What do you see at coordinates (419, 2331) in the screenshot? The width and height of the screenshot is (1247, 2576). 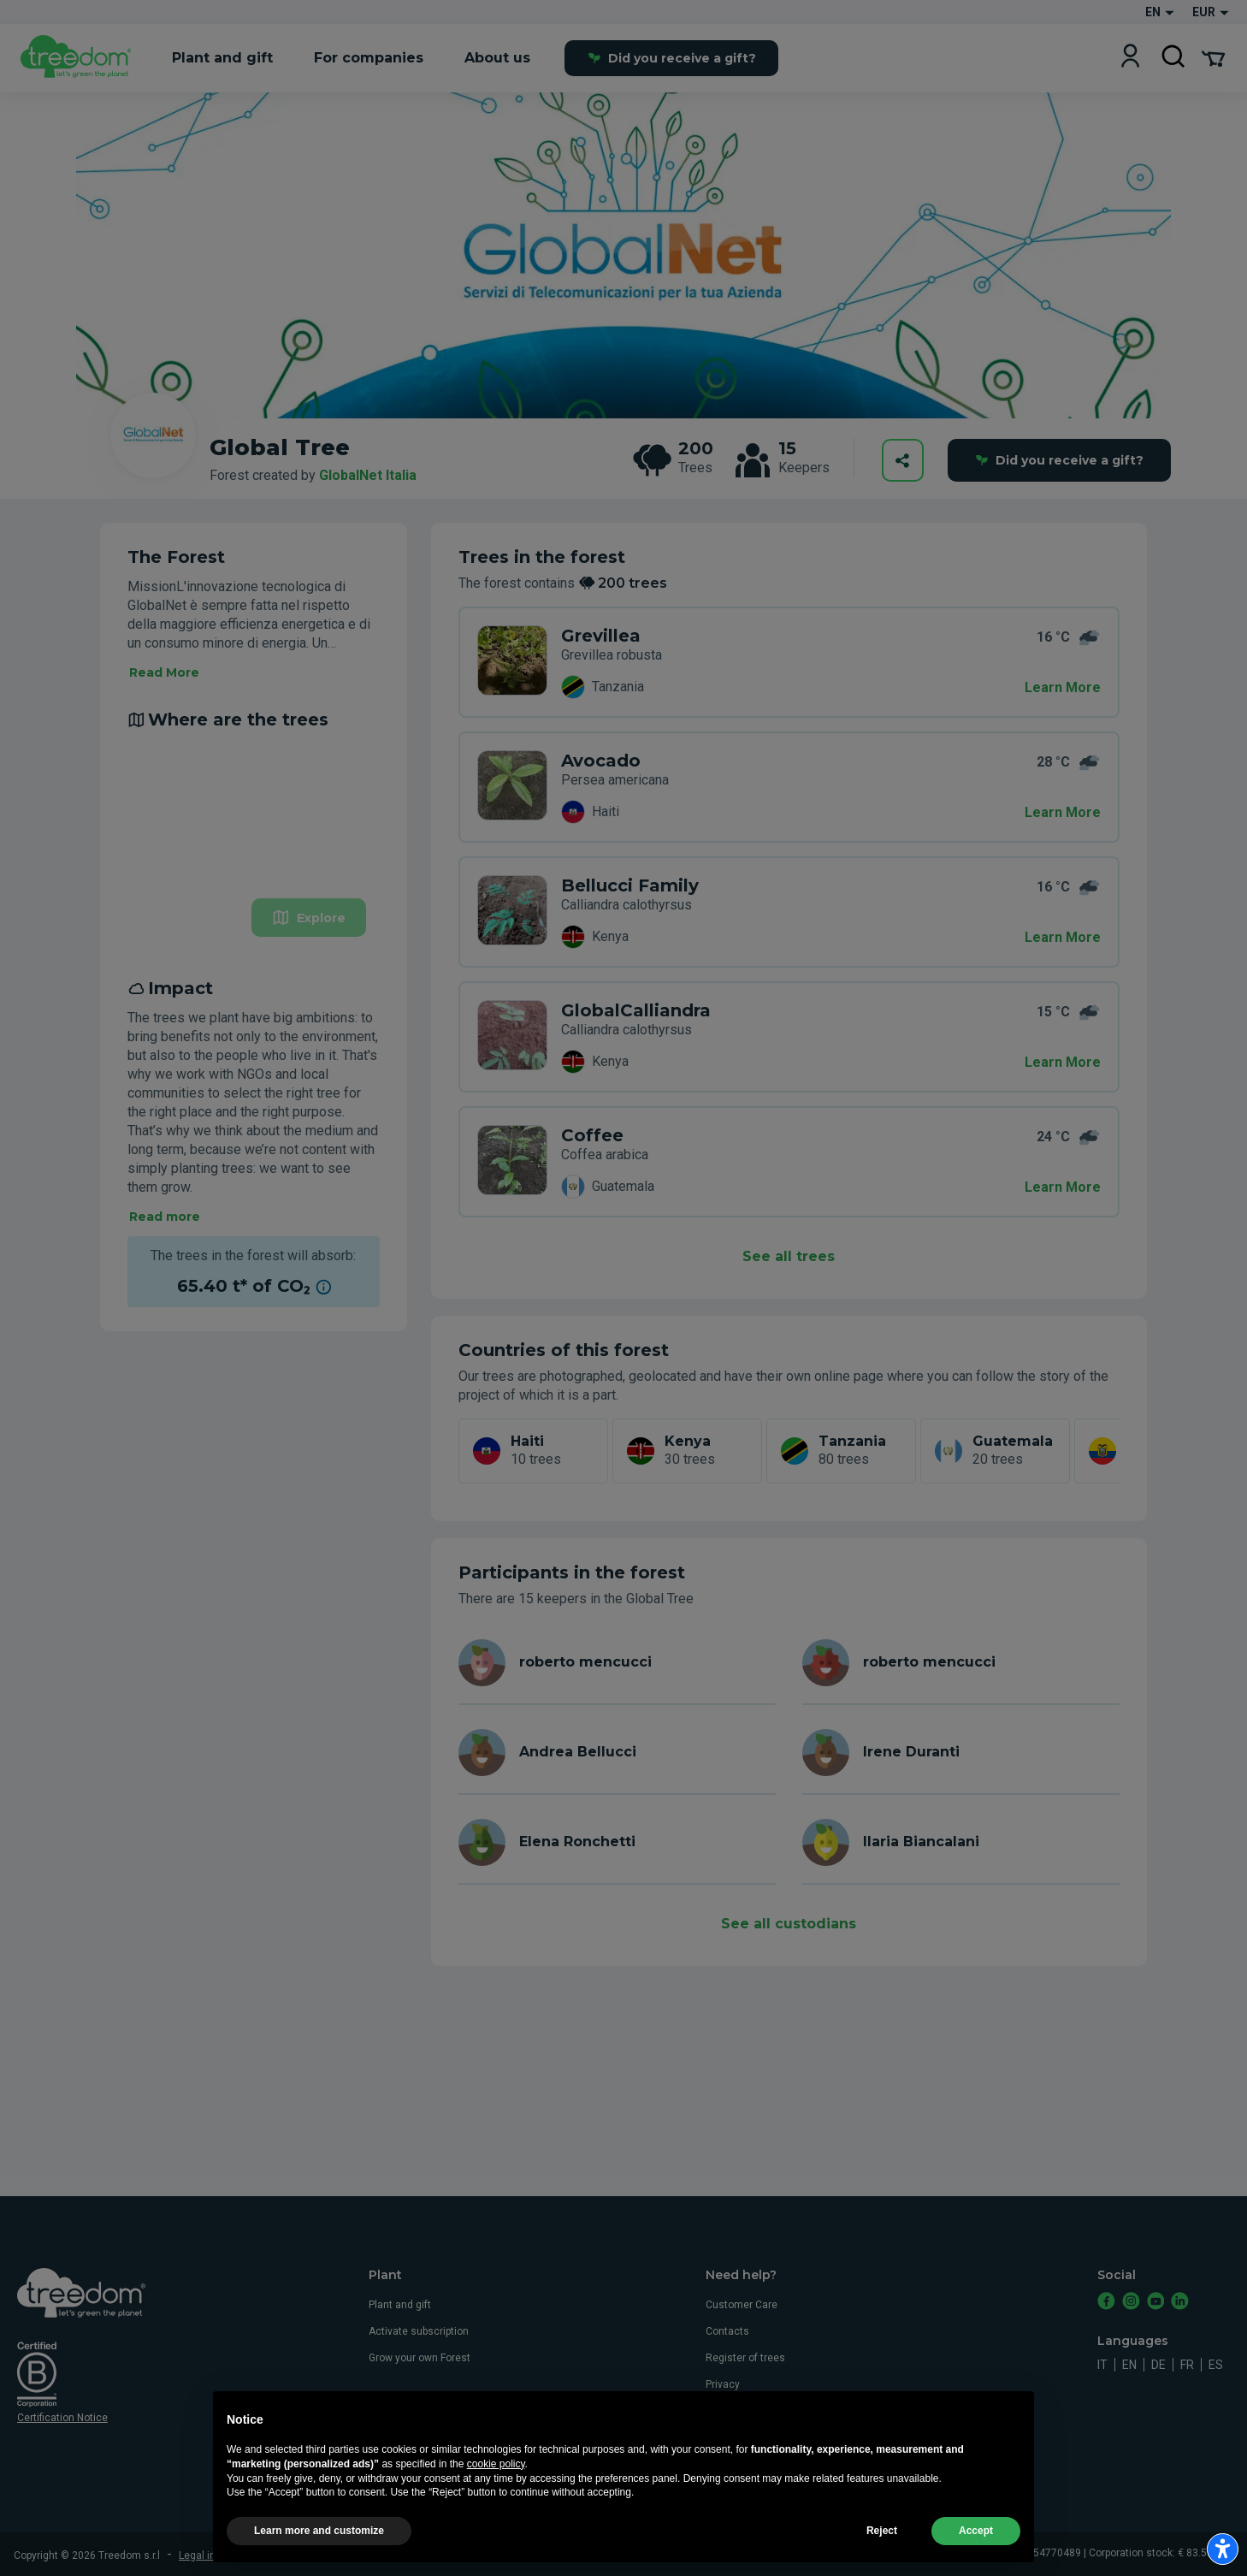 I see `Activate subscription` at bounding box center [419, 2331].